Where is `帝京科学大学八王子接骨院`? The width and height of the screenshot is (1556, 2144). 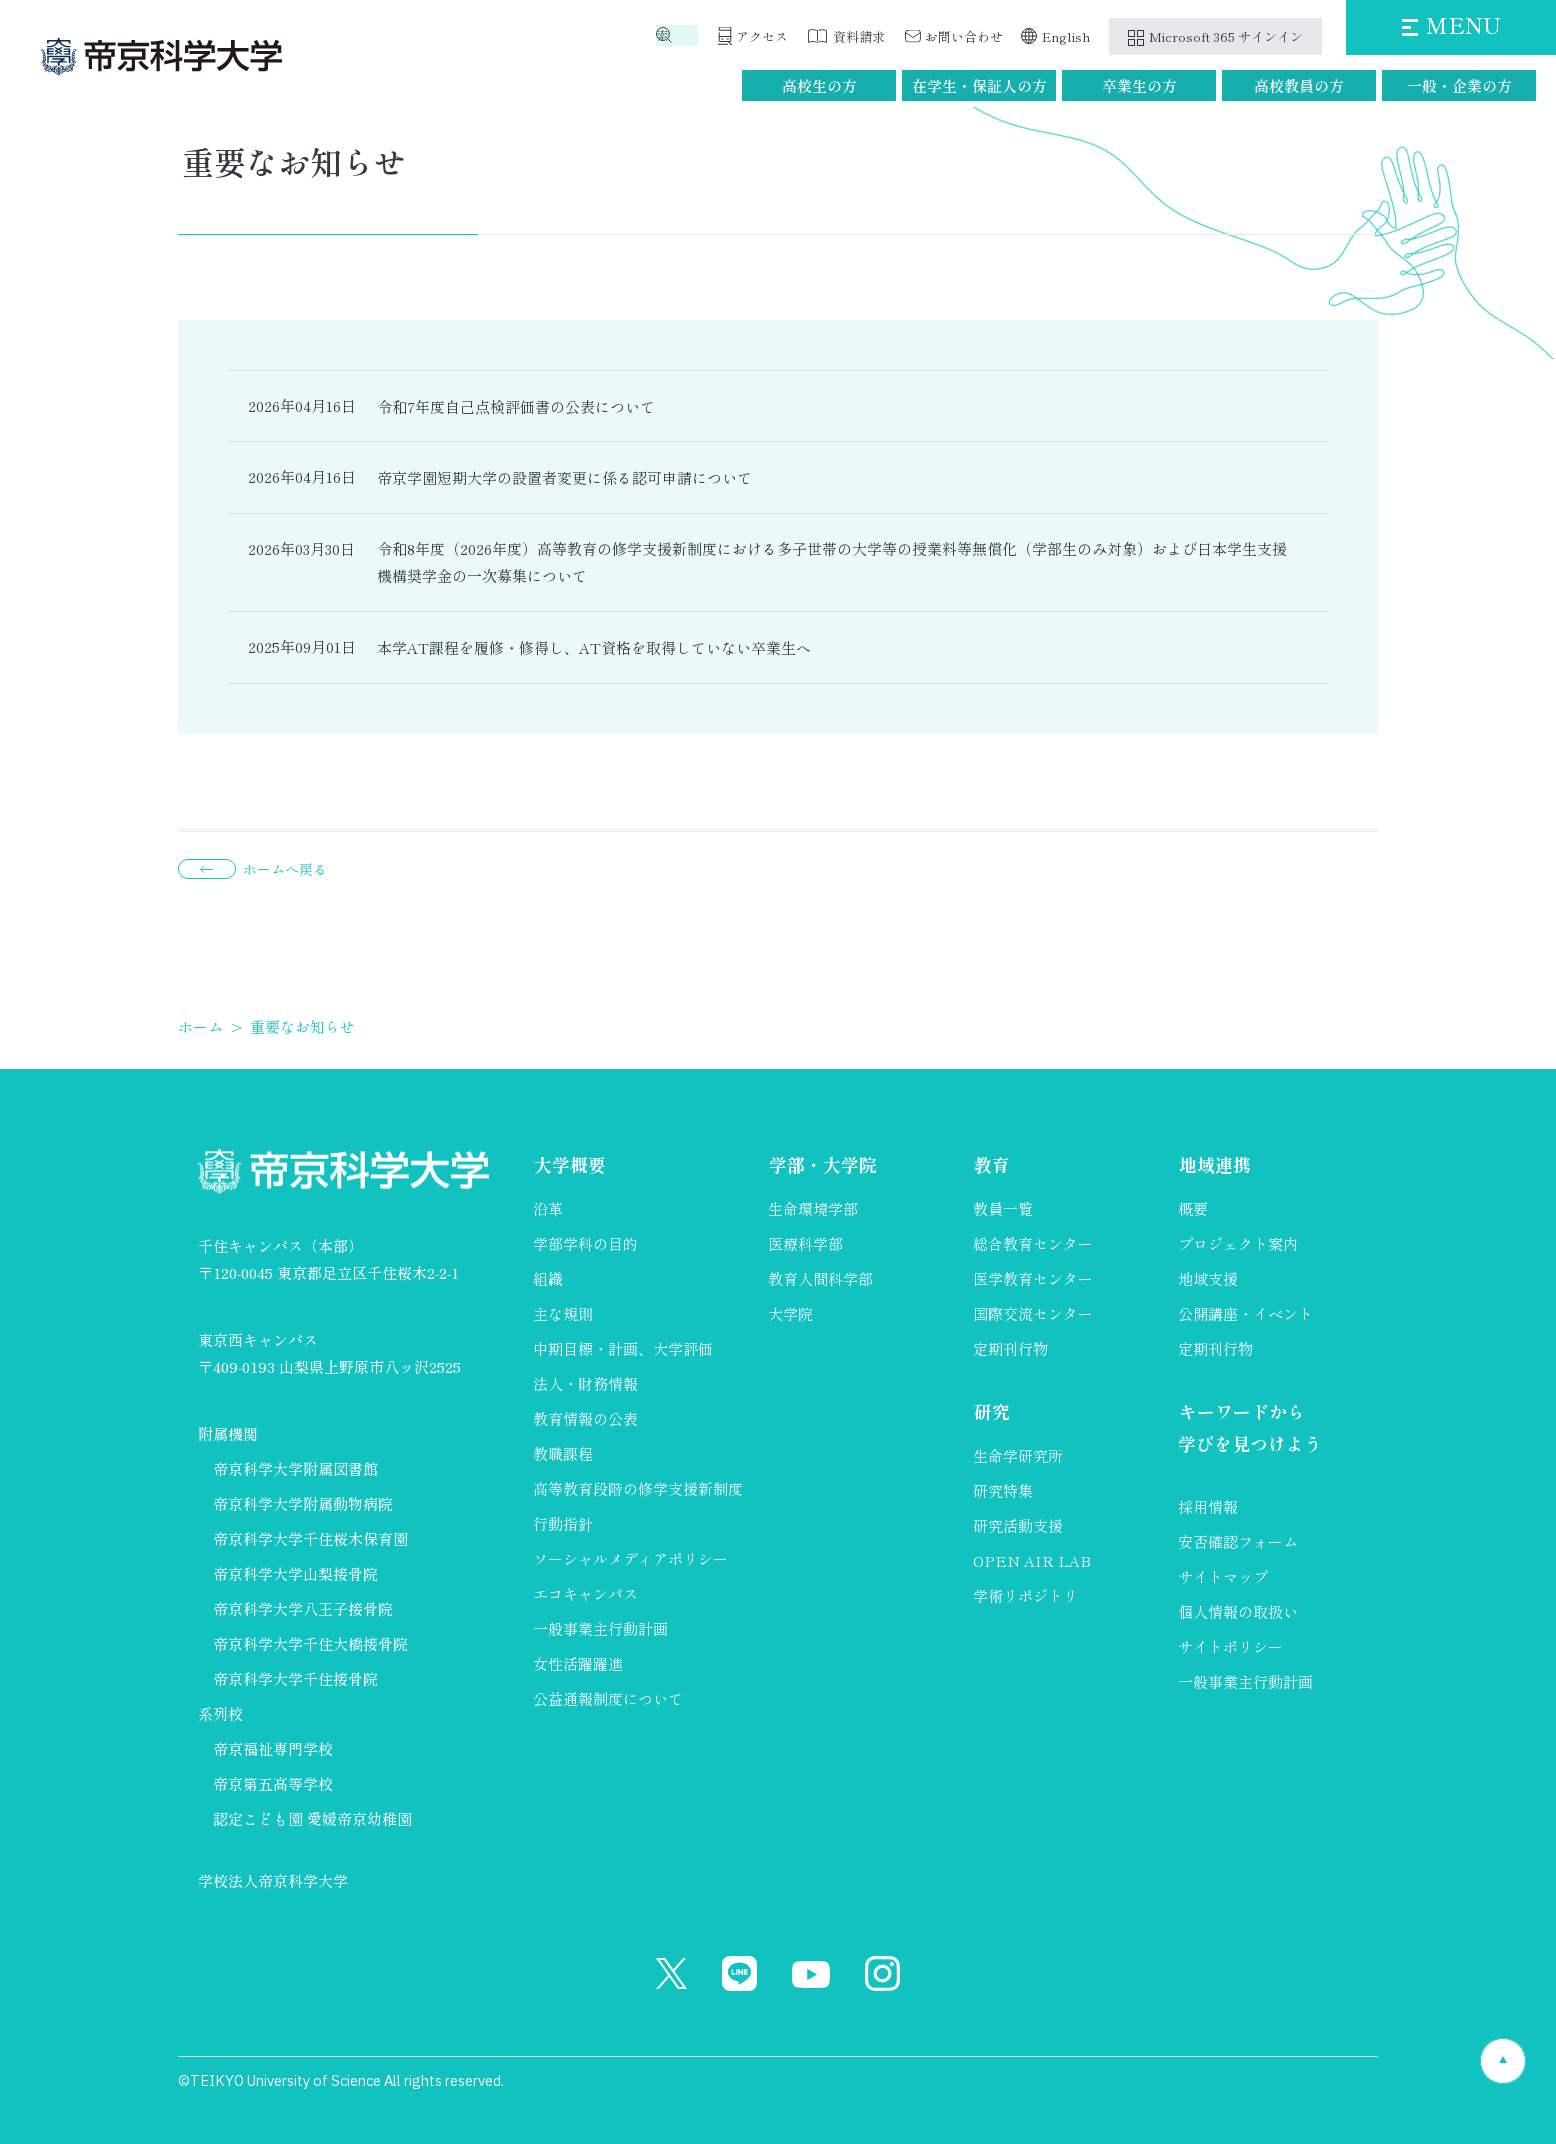 帝京科学大学八王子接骨院 is located at coordinates (303, 1608).